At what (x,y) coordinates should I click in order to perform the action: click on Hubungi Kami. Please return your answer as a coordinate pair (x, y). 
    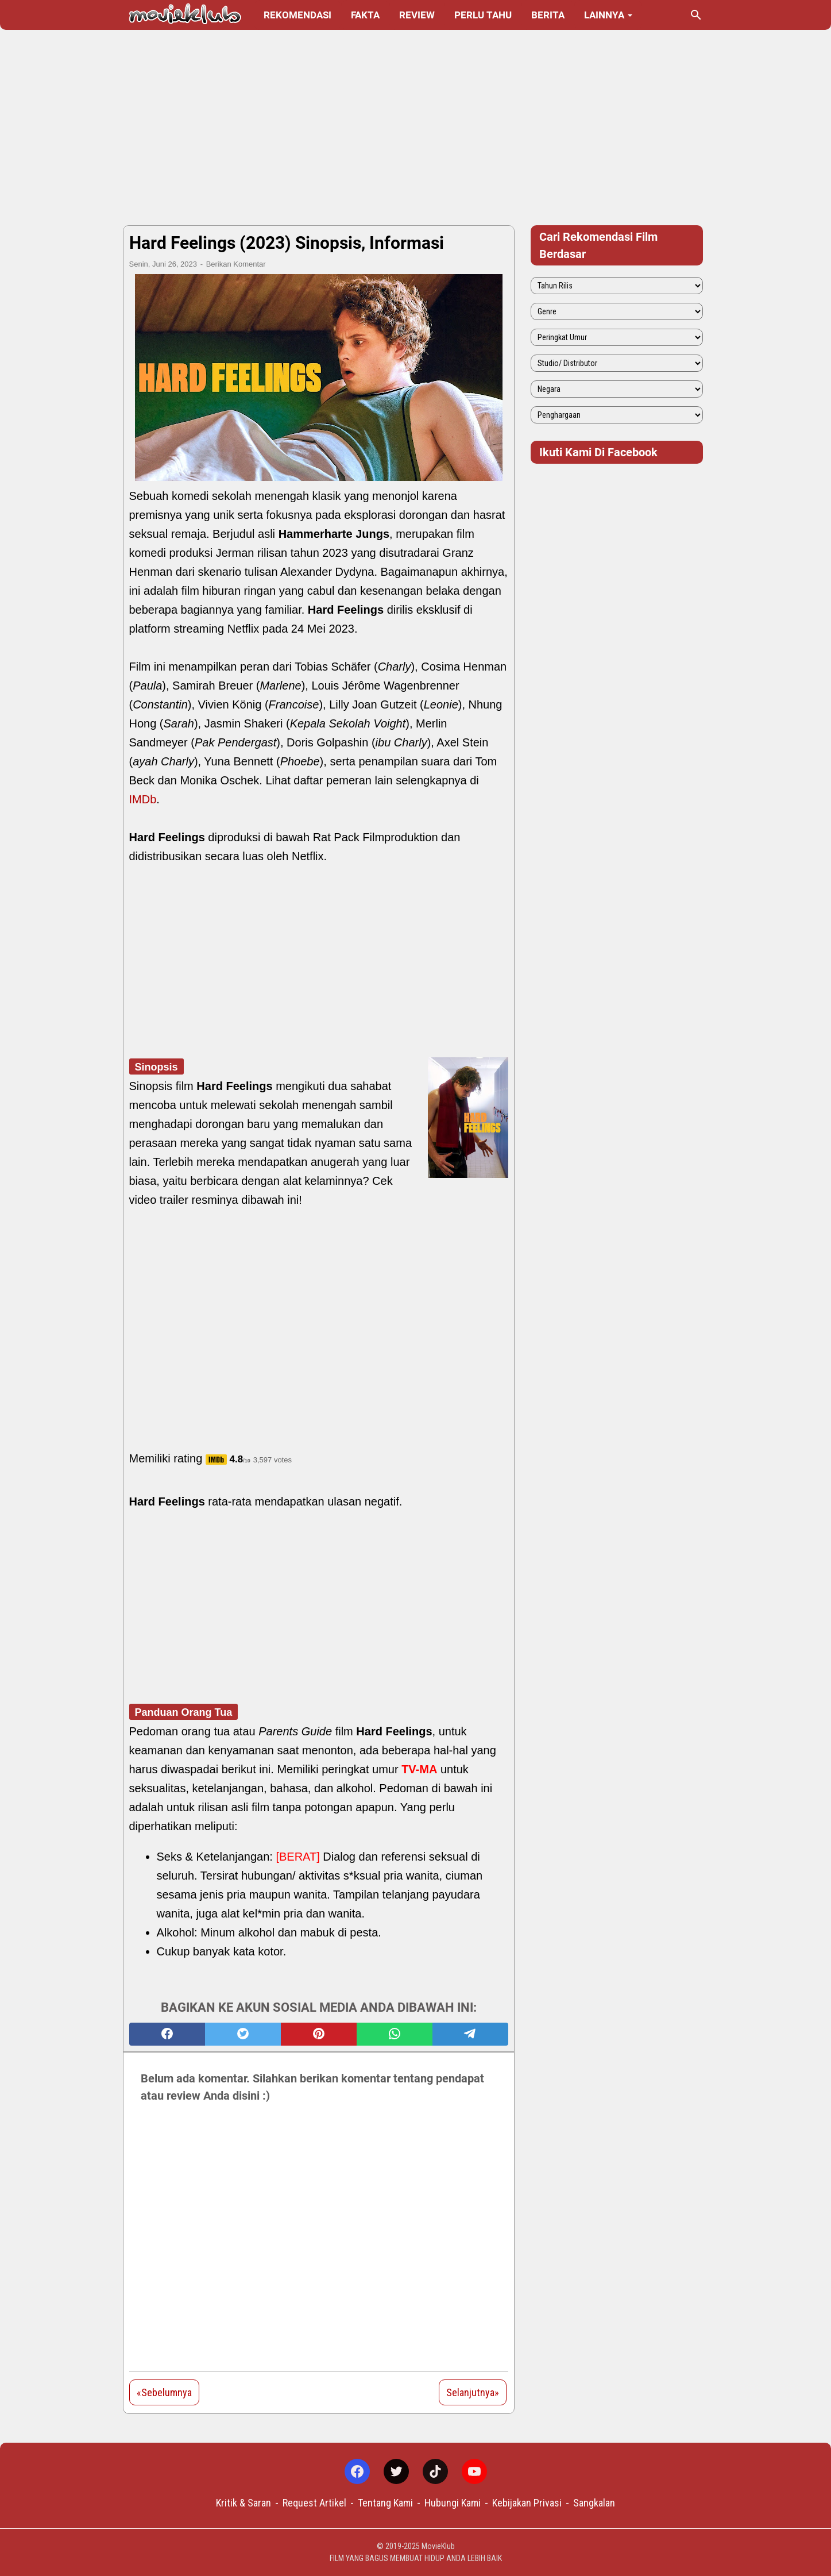
    Looking at the image, I should click on (452, 2503).